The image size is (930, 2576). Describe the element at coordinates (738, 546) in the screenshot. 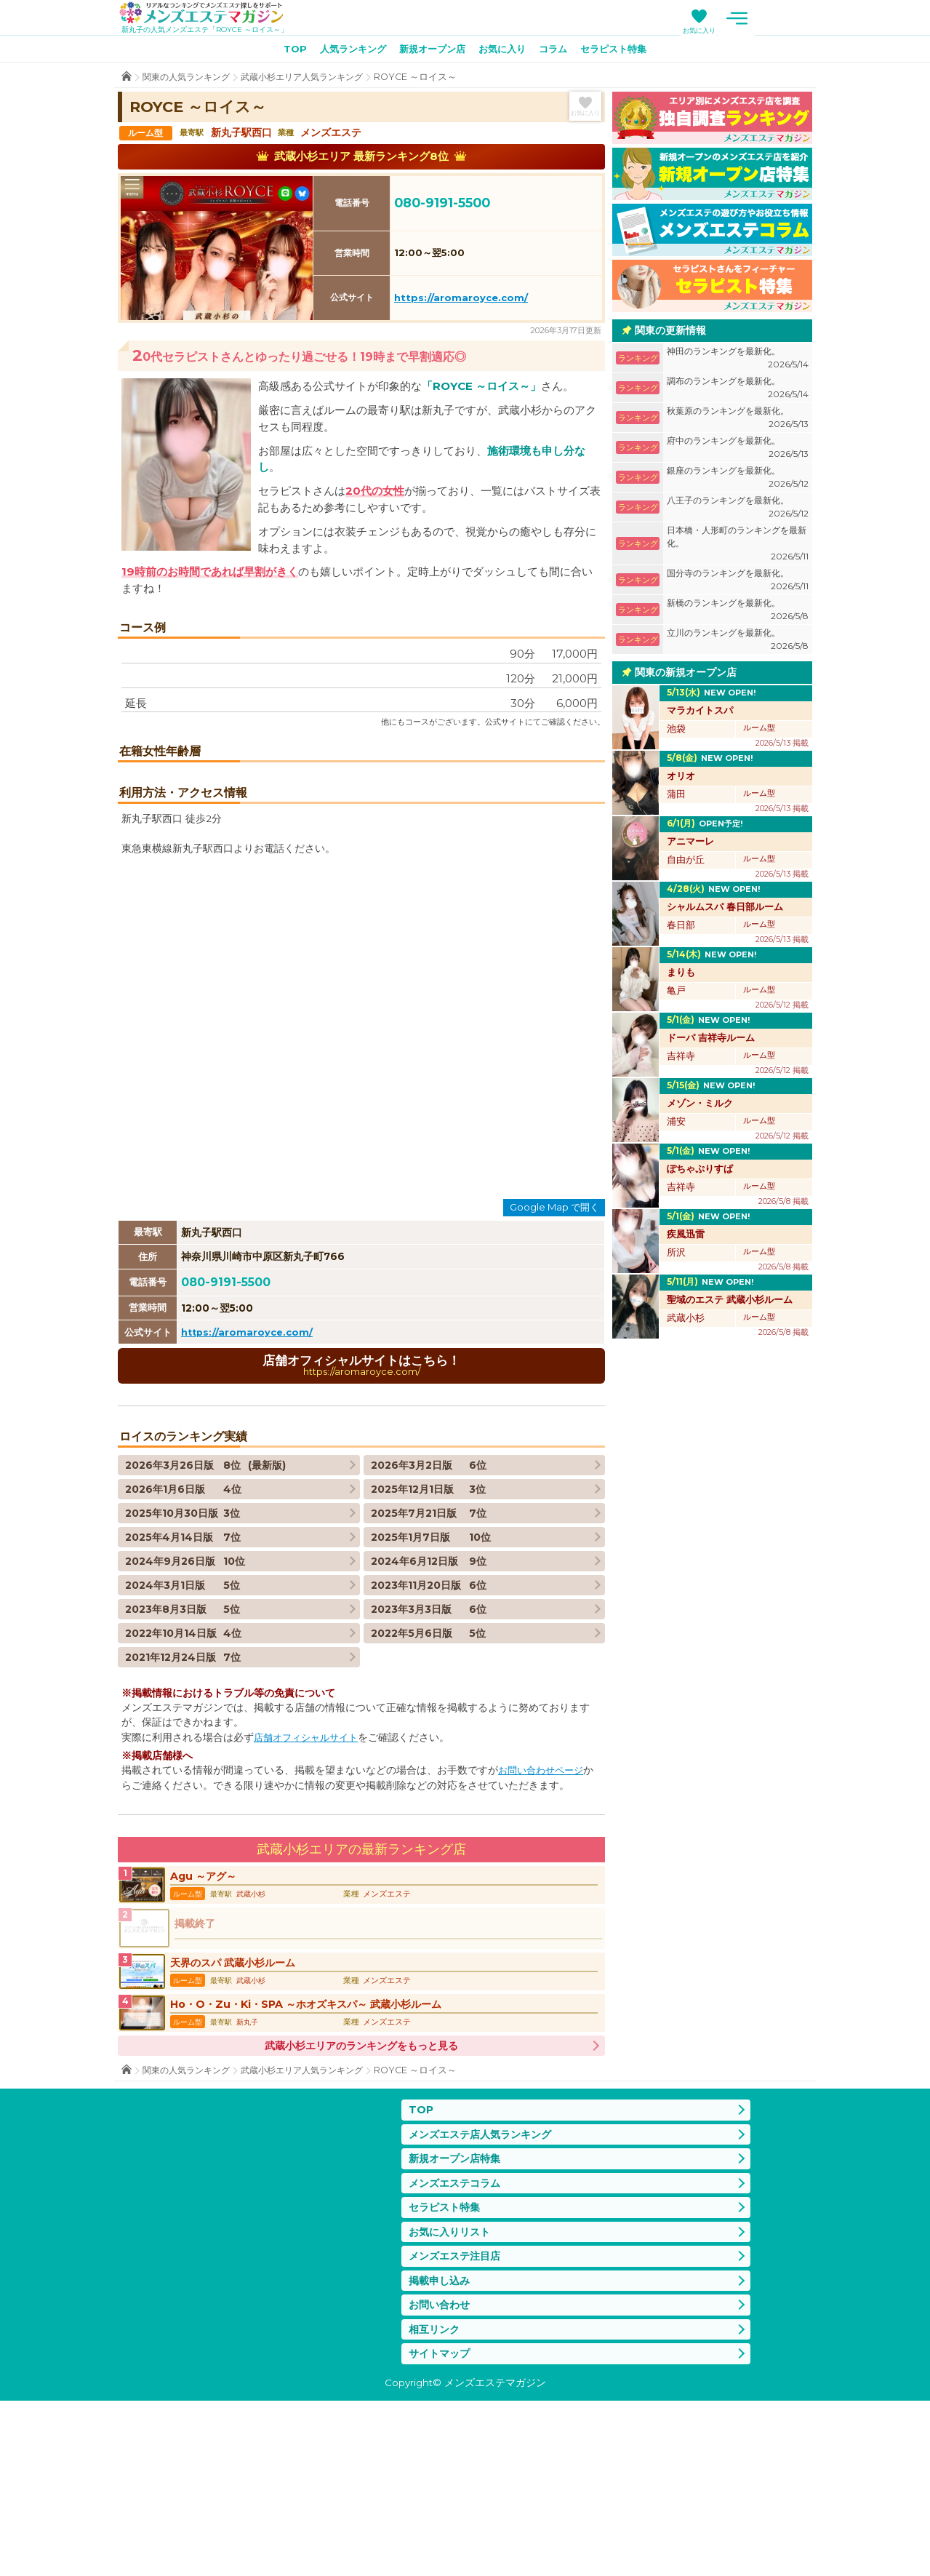

I see `日本橋・人形町のランキングを最新化。` at that location.